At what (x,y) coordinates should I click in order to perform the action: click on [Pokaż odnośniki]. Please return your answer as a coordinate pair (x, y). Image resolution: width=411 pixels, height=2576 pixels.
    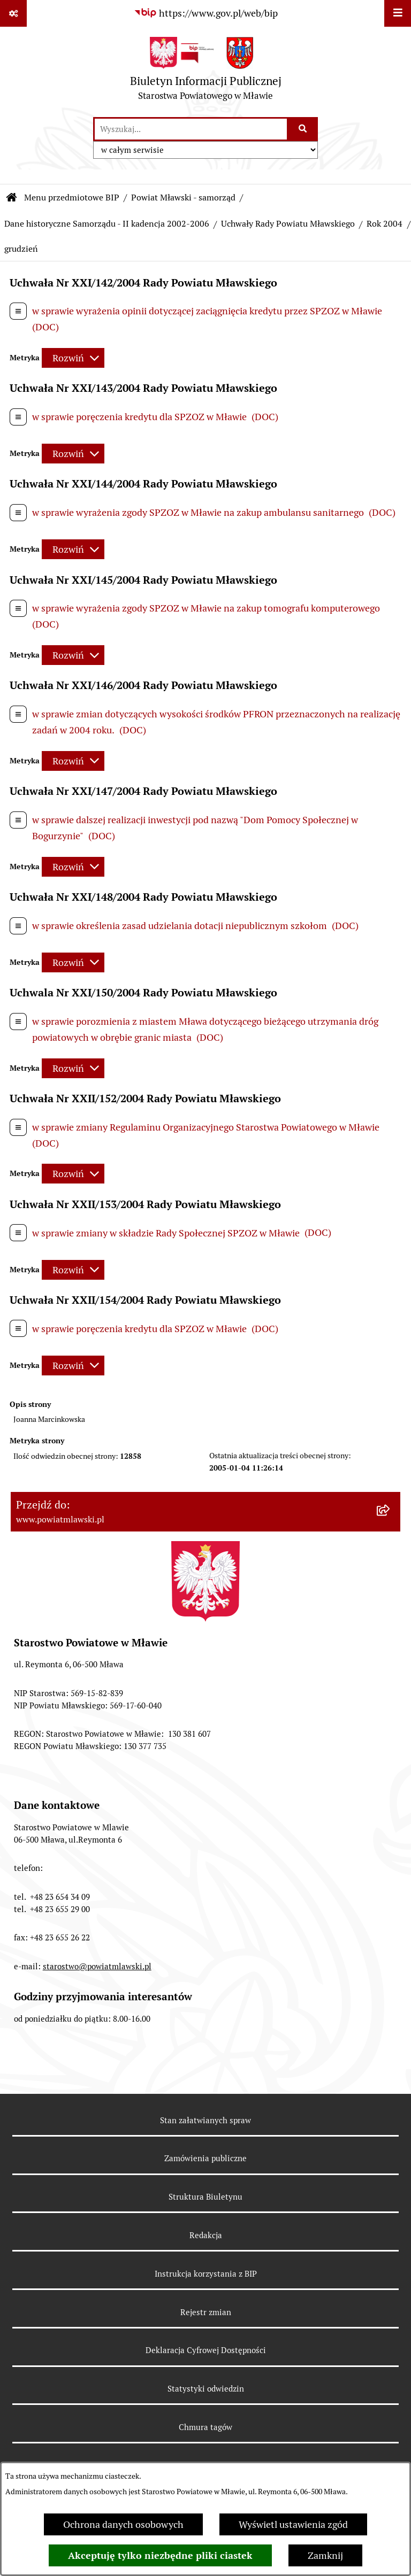
    Looking at the image, I should click on (13, 13).